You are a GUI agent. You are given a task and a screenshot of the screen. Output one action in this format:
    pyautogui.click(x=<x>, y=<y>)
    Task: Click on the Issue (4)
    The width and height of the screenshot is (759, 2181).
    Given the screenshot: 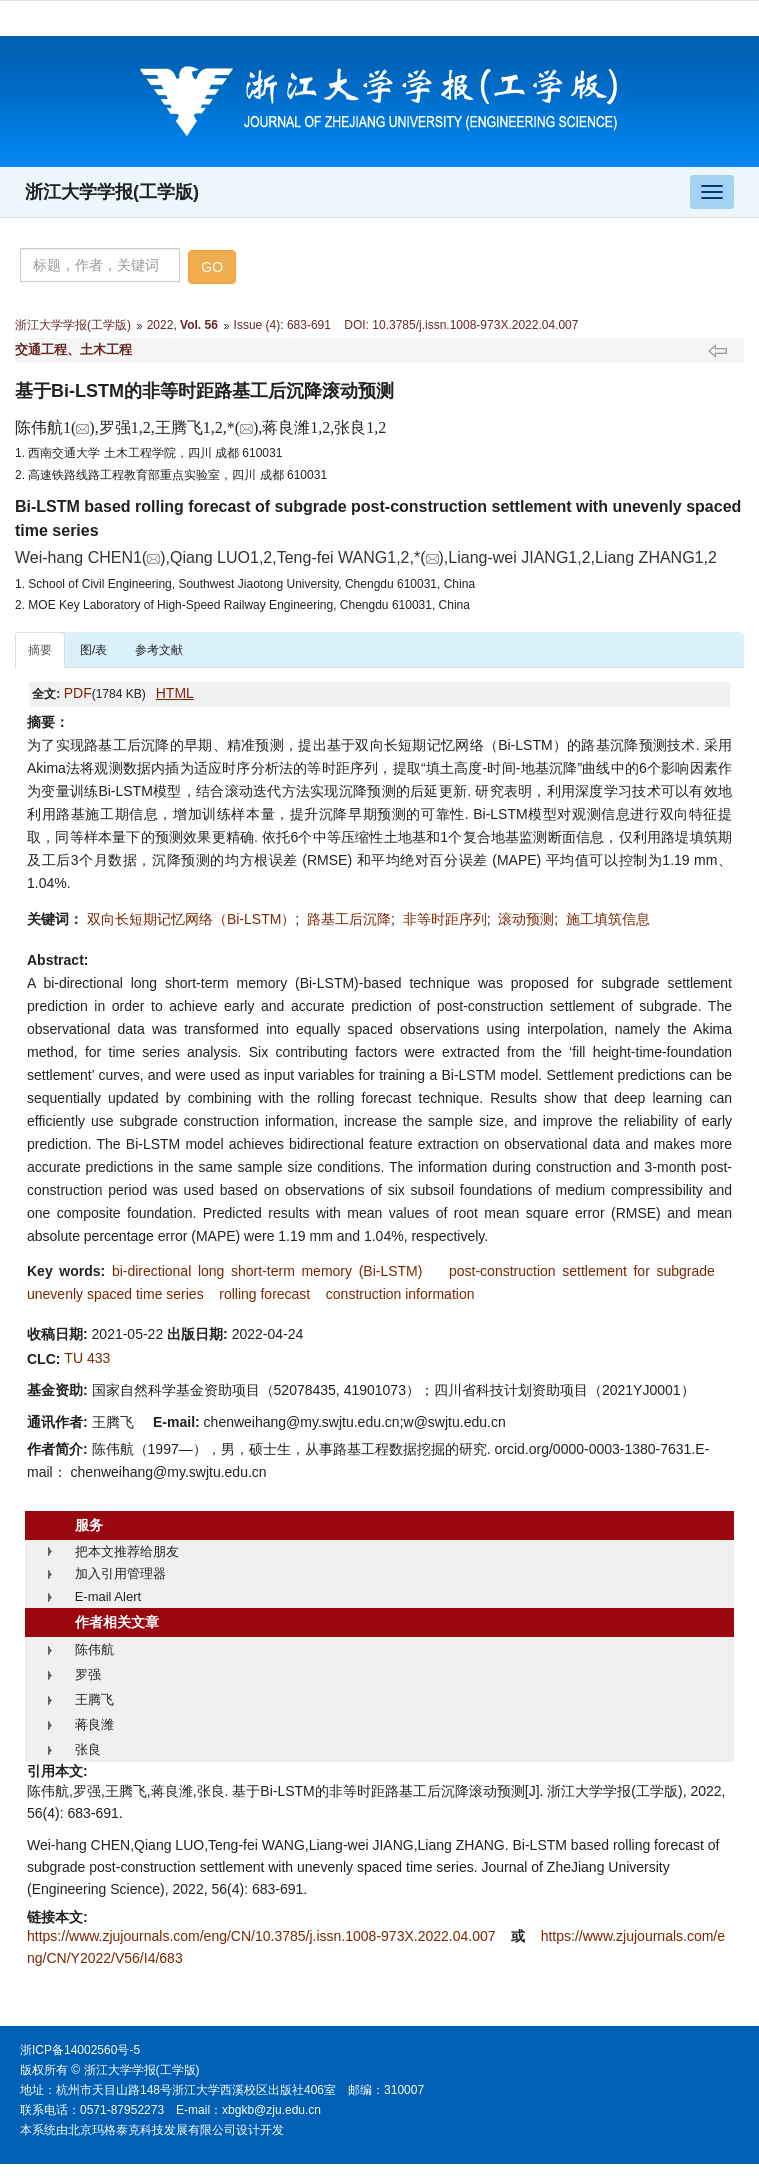 What is the action you would take?
    pyautogui.click(x=257, y=325)
    